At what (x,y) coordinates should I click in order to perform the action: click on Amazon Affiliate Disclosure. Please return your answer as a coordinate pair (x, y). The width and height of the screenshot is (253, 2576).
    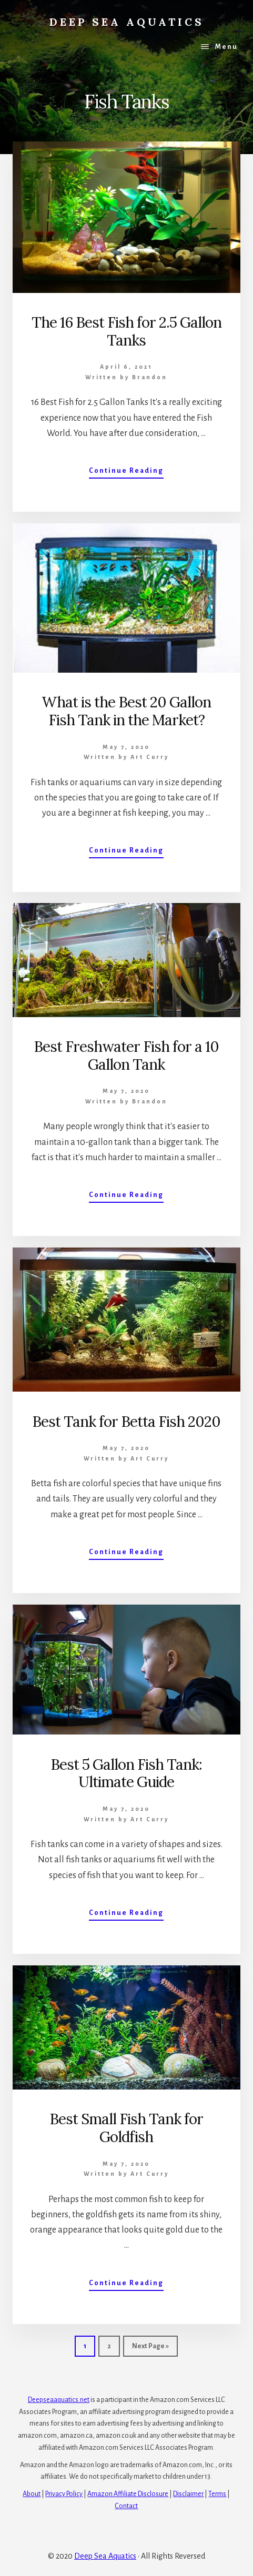
    Looking at the image, I should click on (127, 2494).